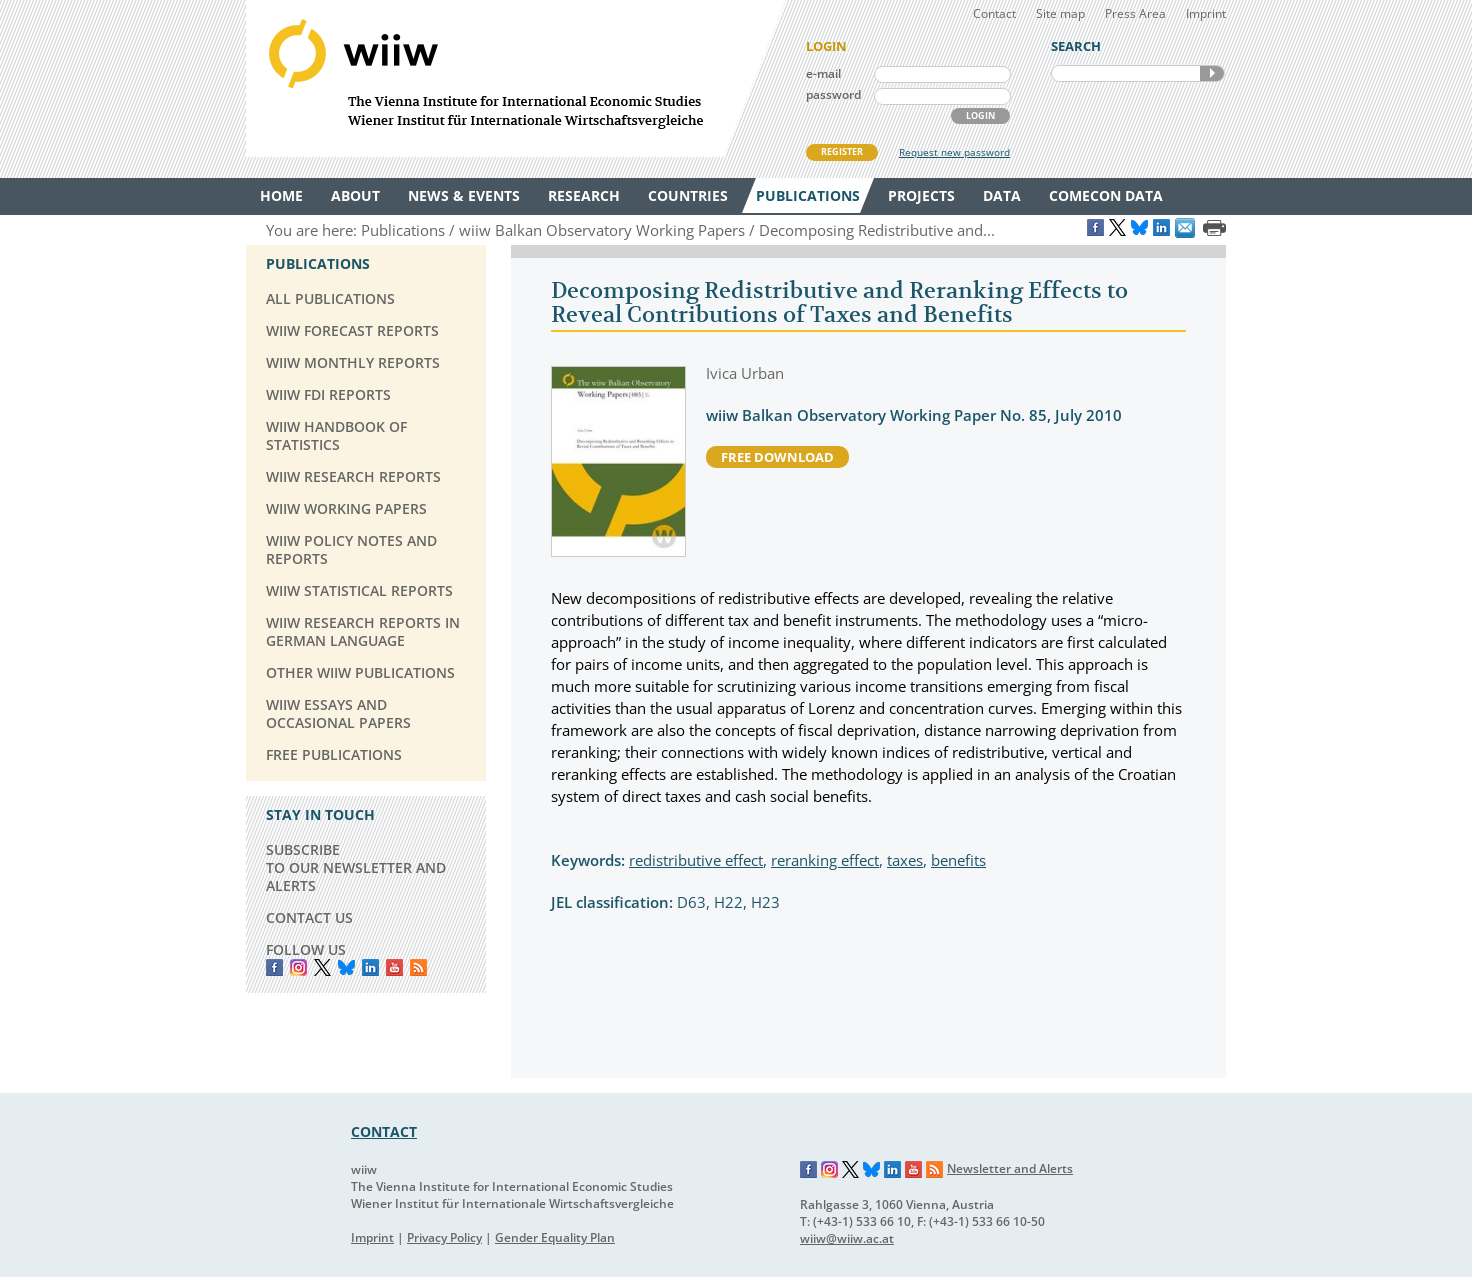 Image resolution: width=1472 pixels, height=1277 pixels. I want to click on reranking effect, so click(825, 860).